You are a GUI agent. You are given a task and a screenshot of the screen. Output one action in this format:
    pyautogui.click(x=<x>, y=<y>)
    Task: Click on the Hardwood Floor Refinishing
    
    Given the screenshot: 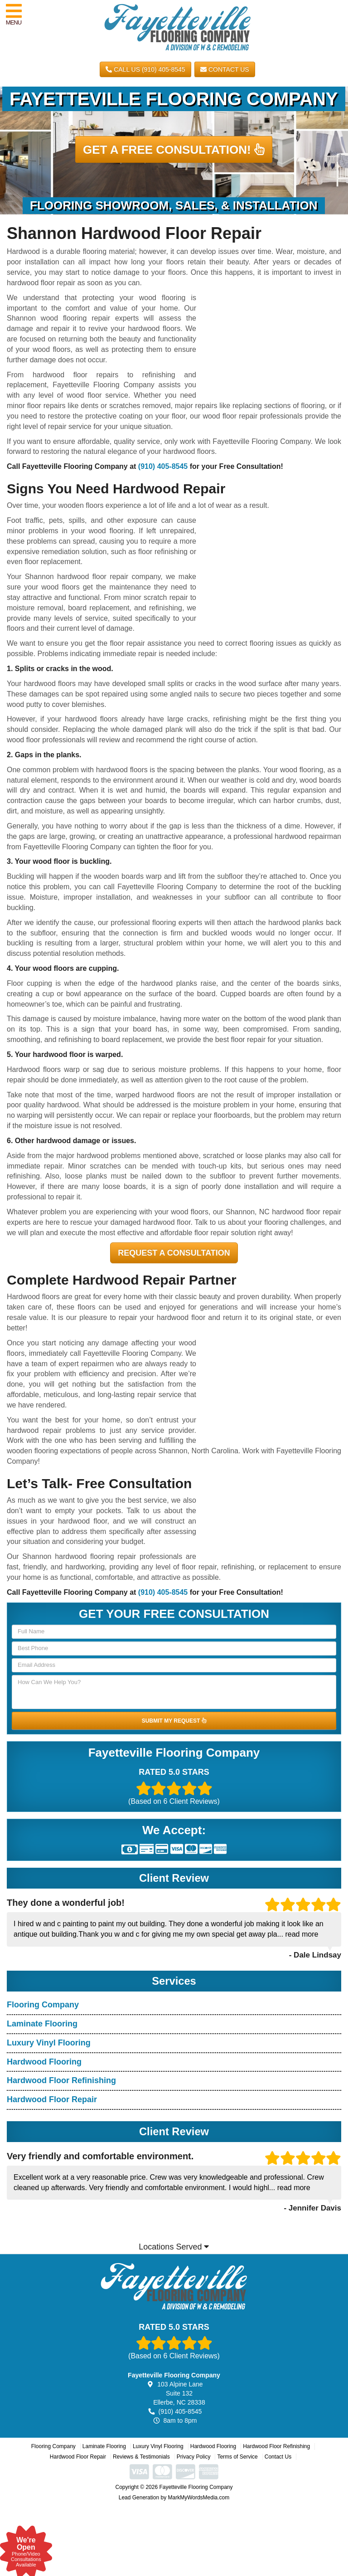 What is the action you would take?
    pyautogui.click(x=61, y=2080)
    